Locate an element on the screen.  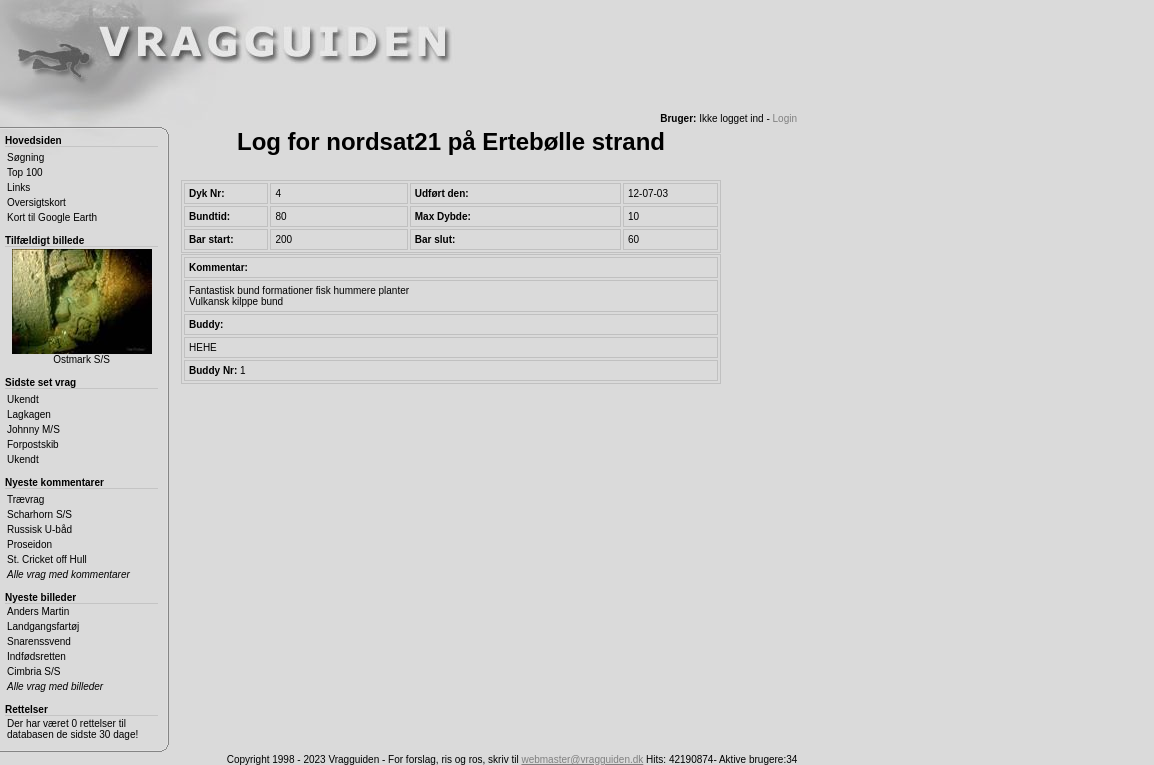
Ukendt is located at coordinates (23, 399).